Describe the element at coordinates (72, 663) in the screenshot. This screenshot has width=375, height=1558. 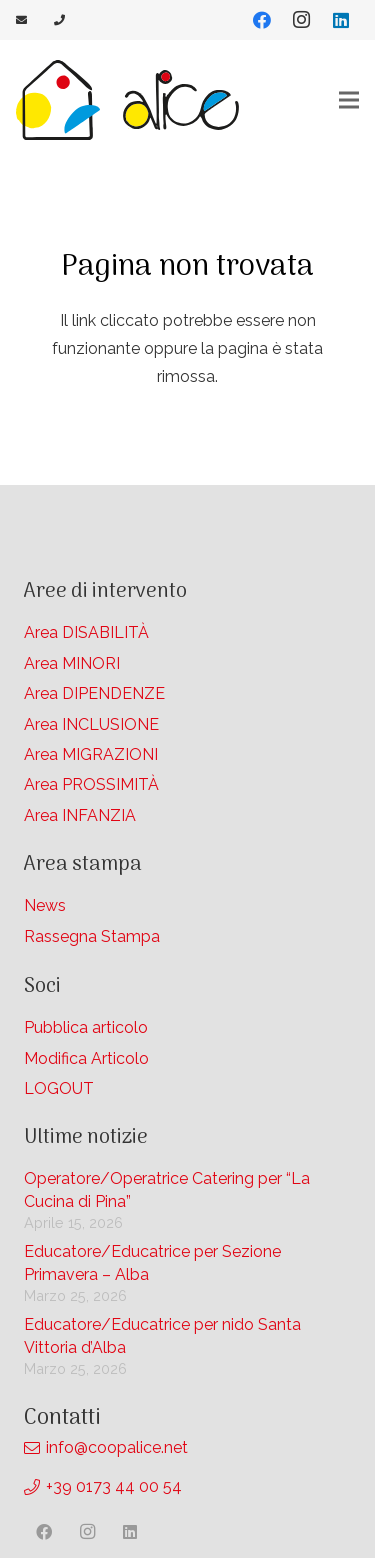
I see `Area MINORI` at that location.